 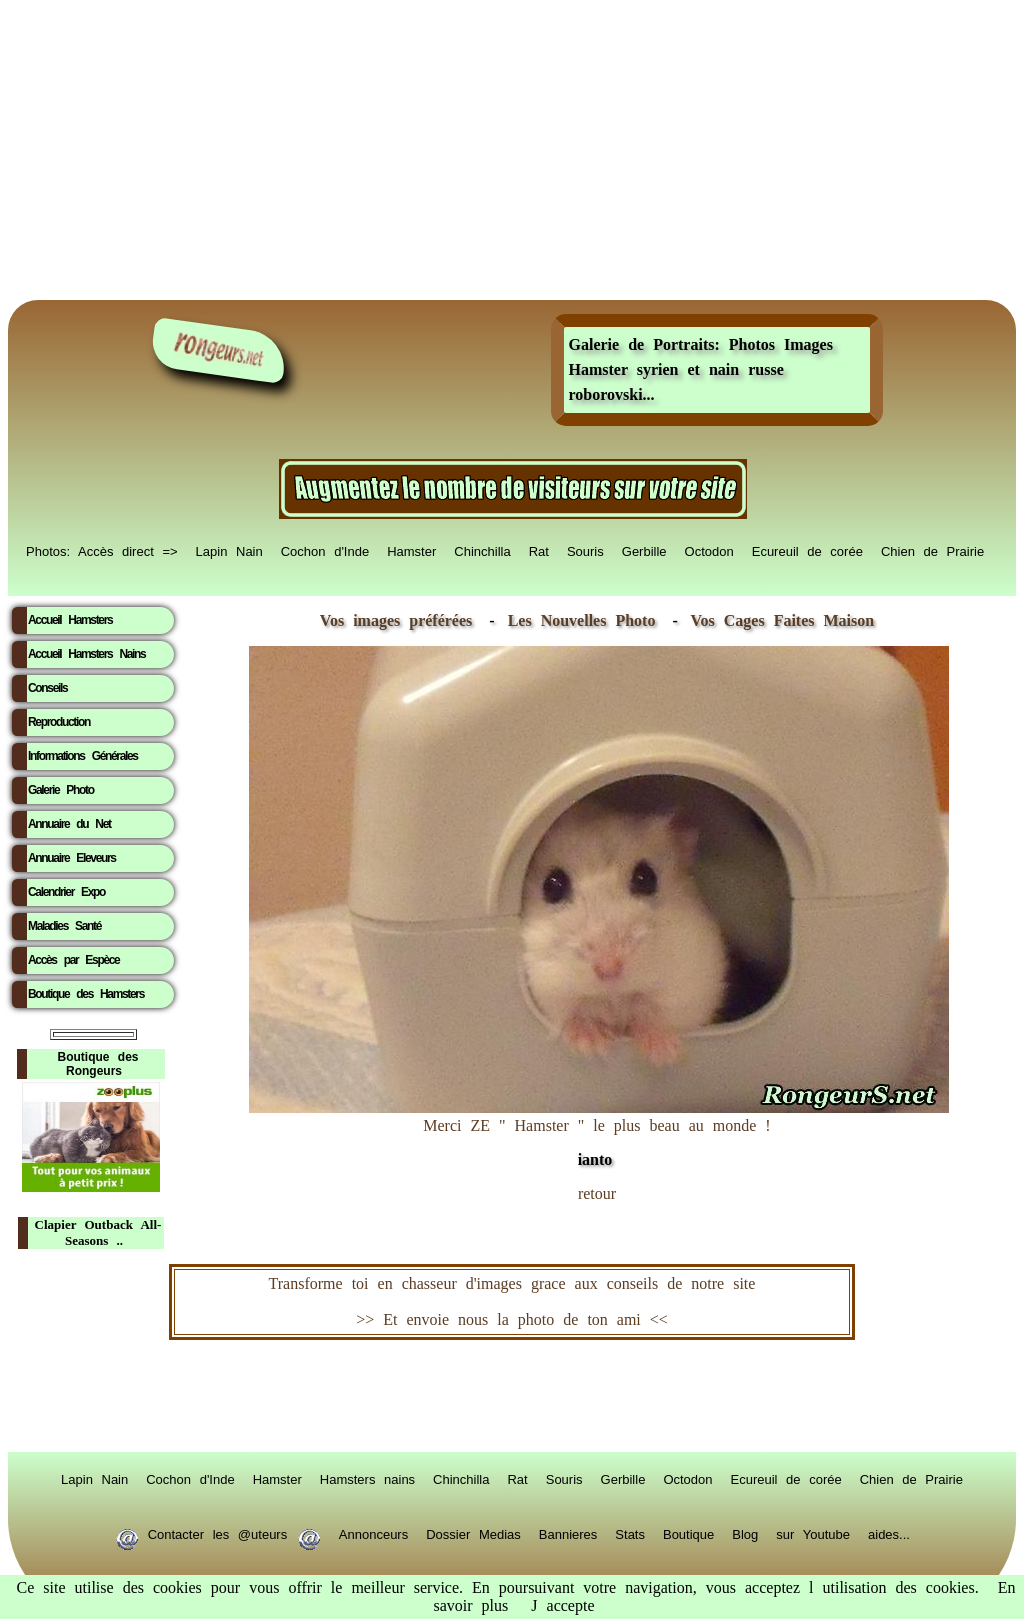 I want to click on Informations Générales, so click(x=83, y=756).